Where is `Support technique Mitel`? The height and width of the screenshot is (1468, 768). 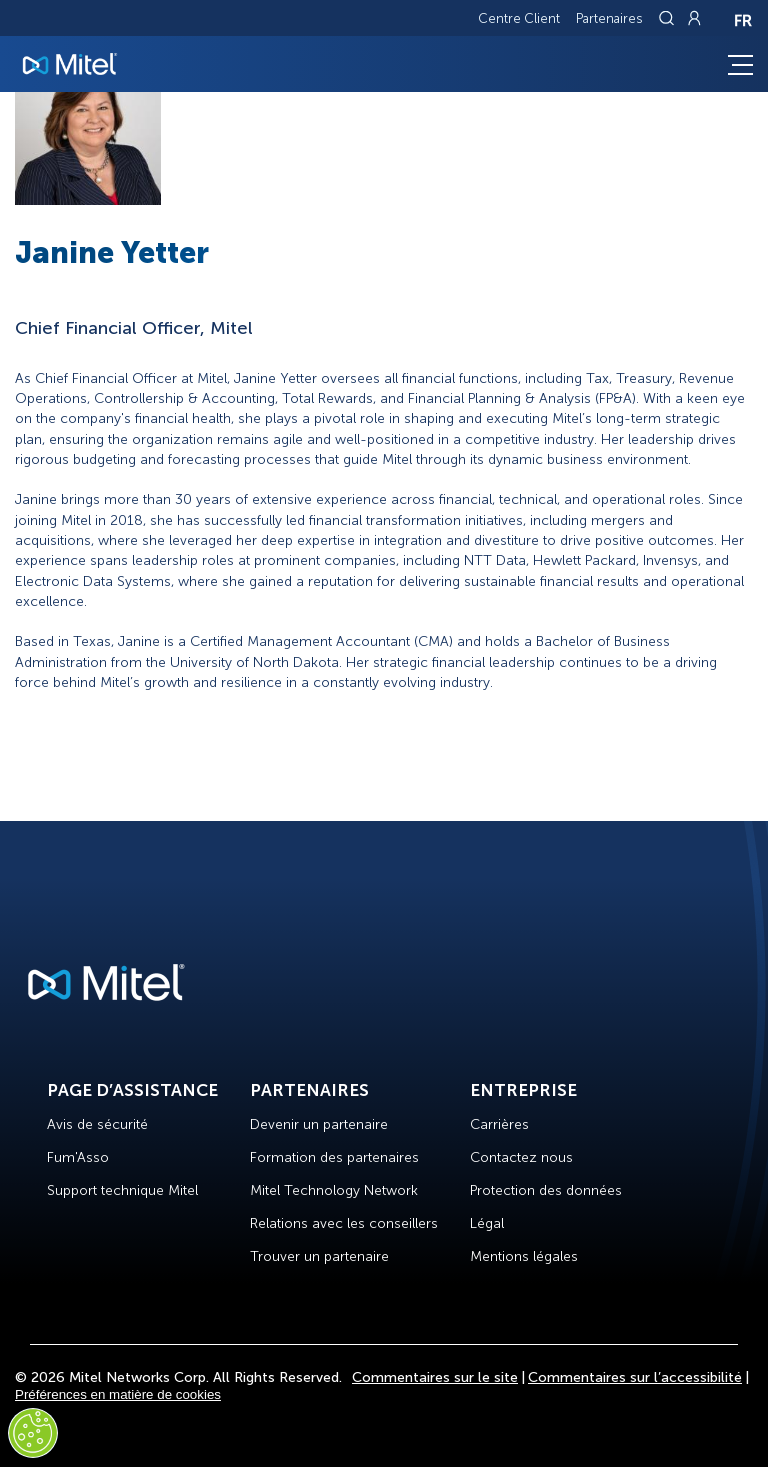
Support technique Mitel is located at coordinates (122, 1190).